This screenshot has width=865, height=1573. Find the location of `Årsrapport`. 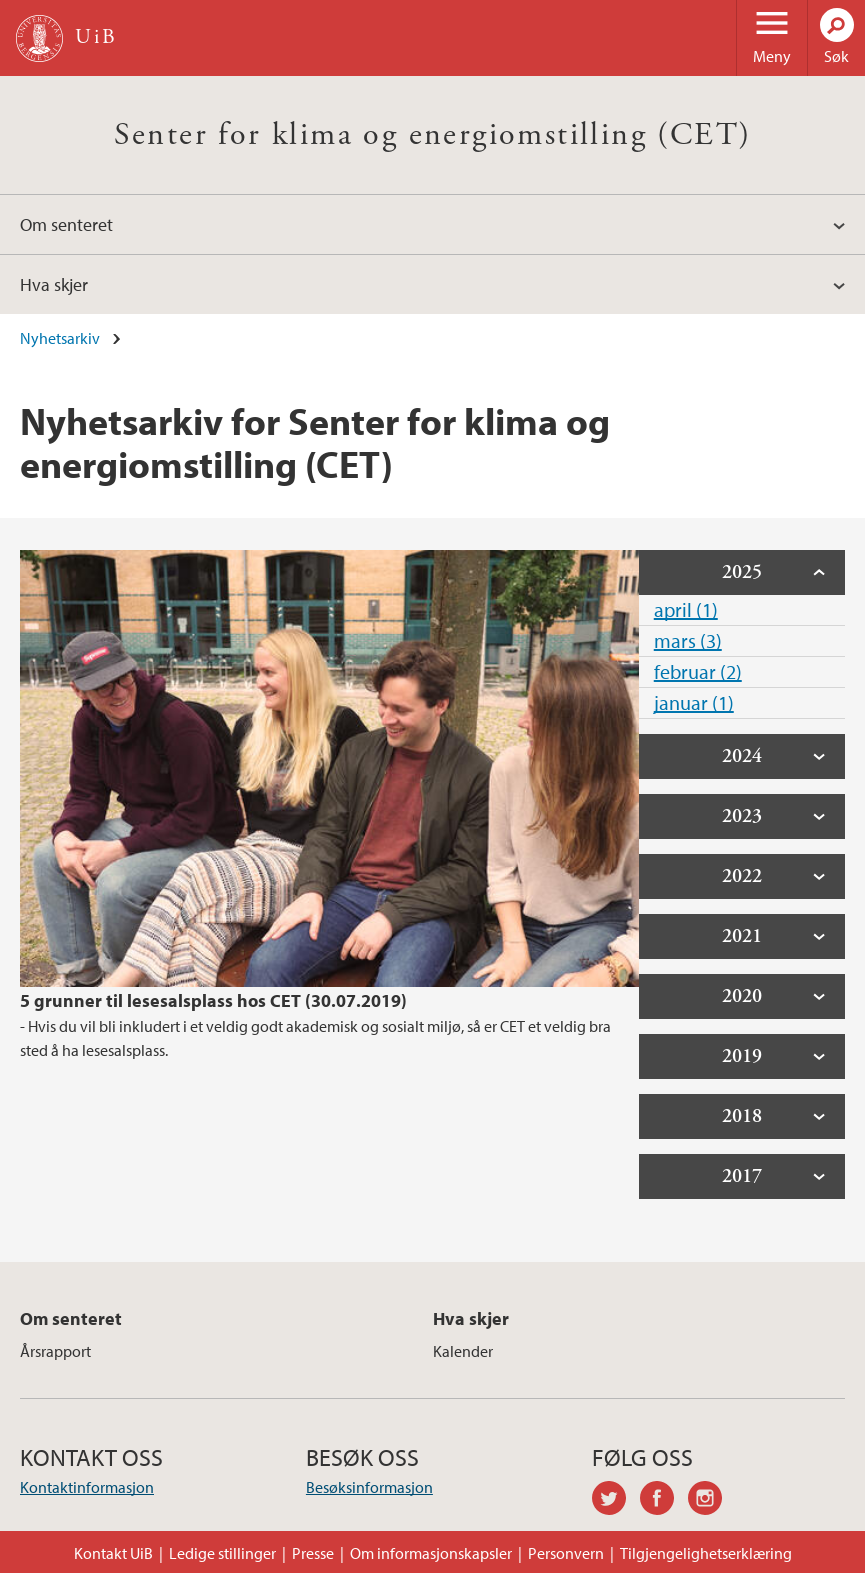

Årsrapport is located at coordinates (55, 1351).